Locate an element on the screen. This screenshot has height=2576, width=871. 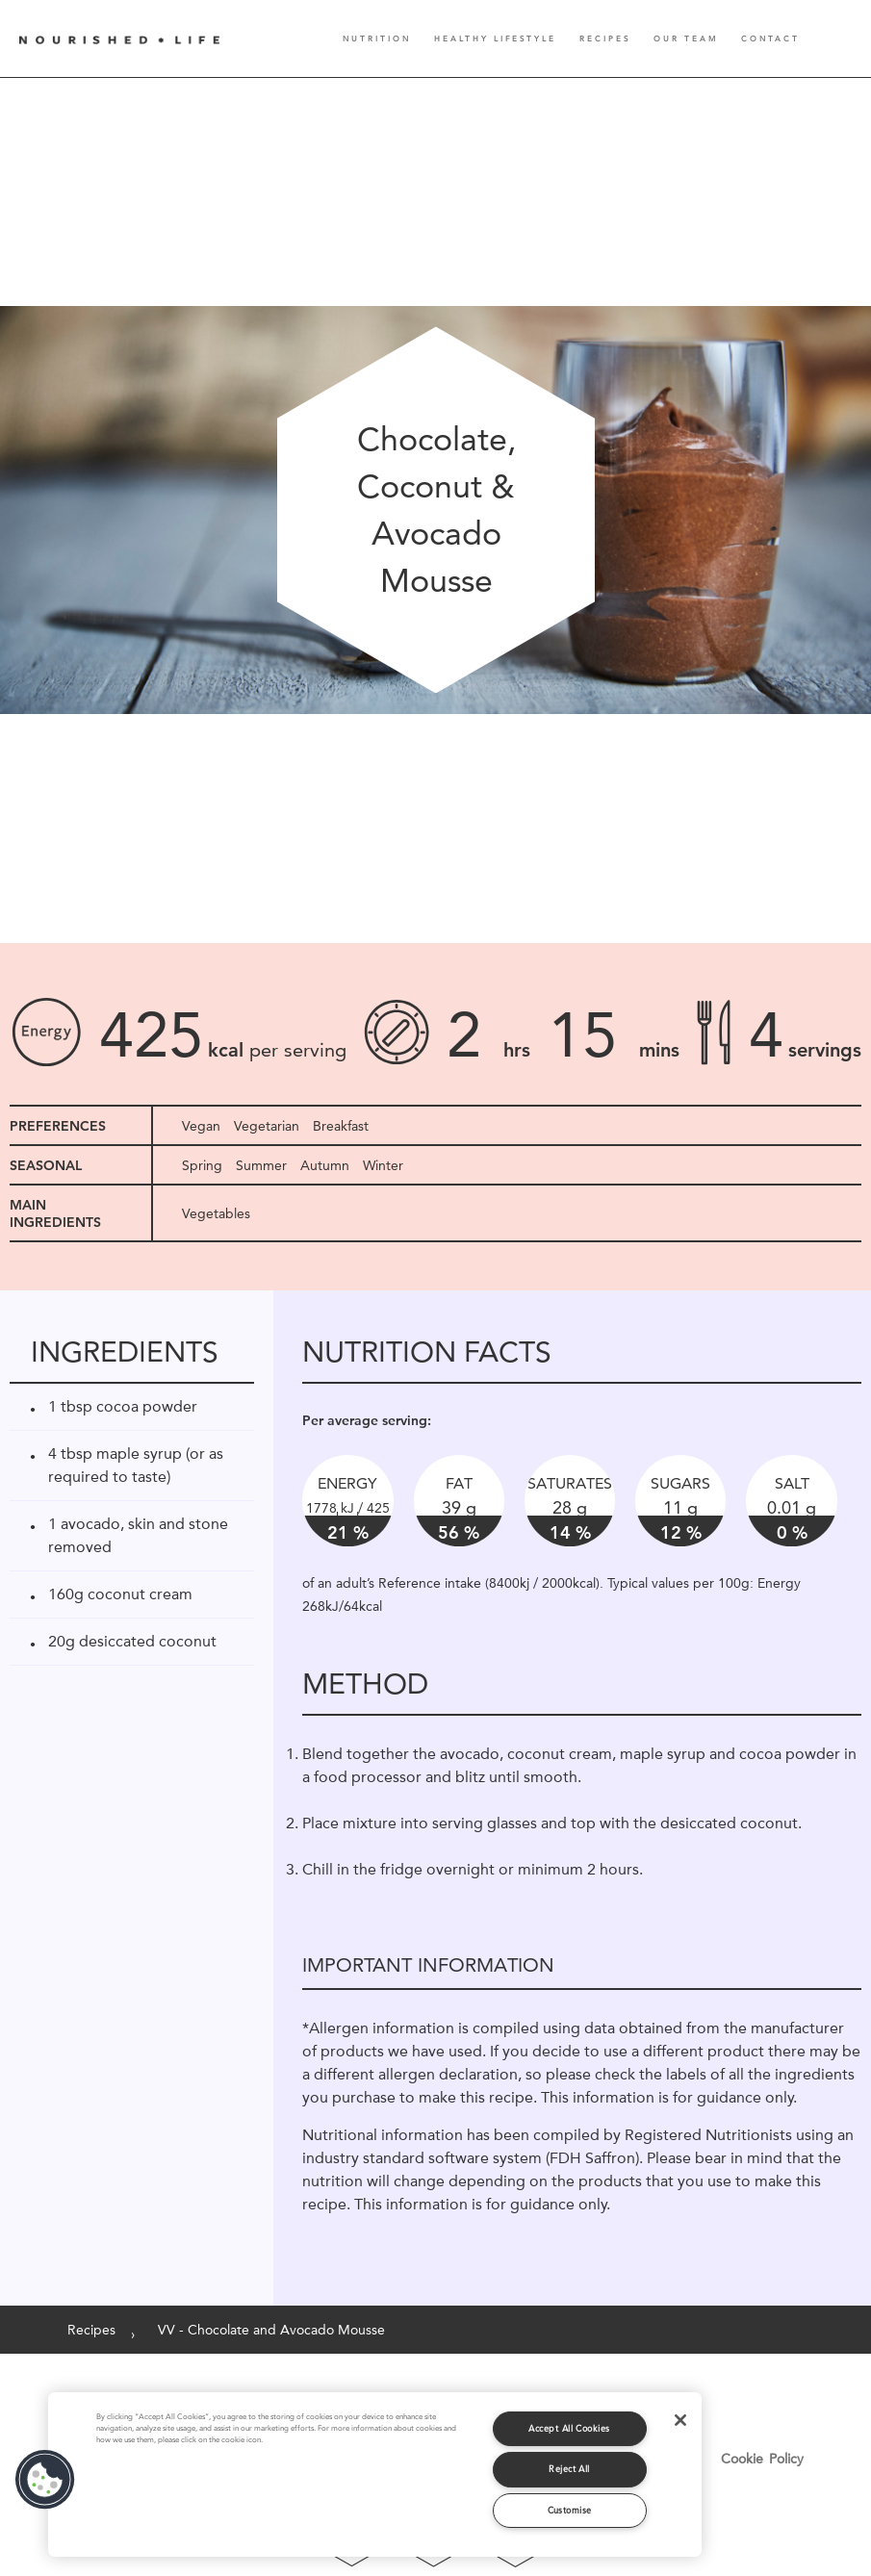
Contact is located at coordinates (770, 39).